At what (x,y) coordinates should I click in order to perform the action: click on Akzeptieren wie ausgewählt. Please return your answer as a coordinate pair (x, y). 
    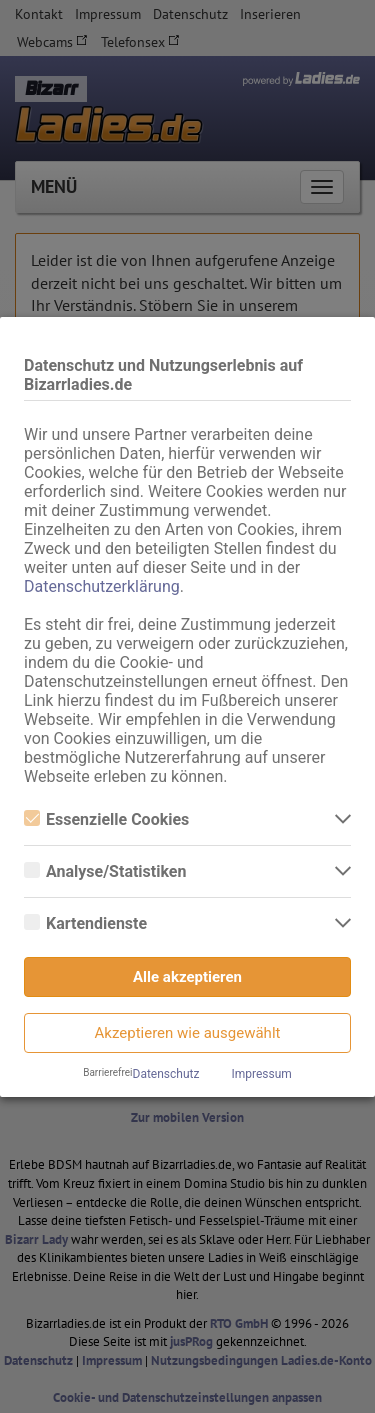
    Looking at the image, I should click on (188, 1033).